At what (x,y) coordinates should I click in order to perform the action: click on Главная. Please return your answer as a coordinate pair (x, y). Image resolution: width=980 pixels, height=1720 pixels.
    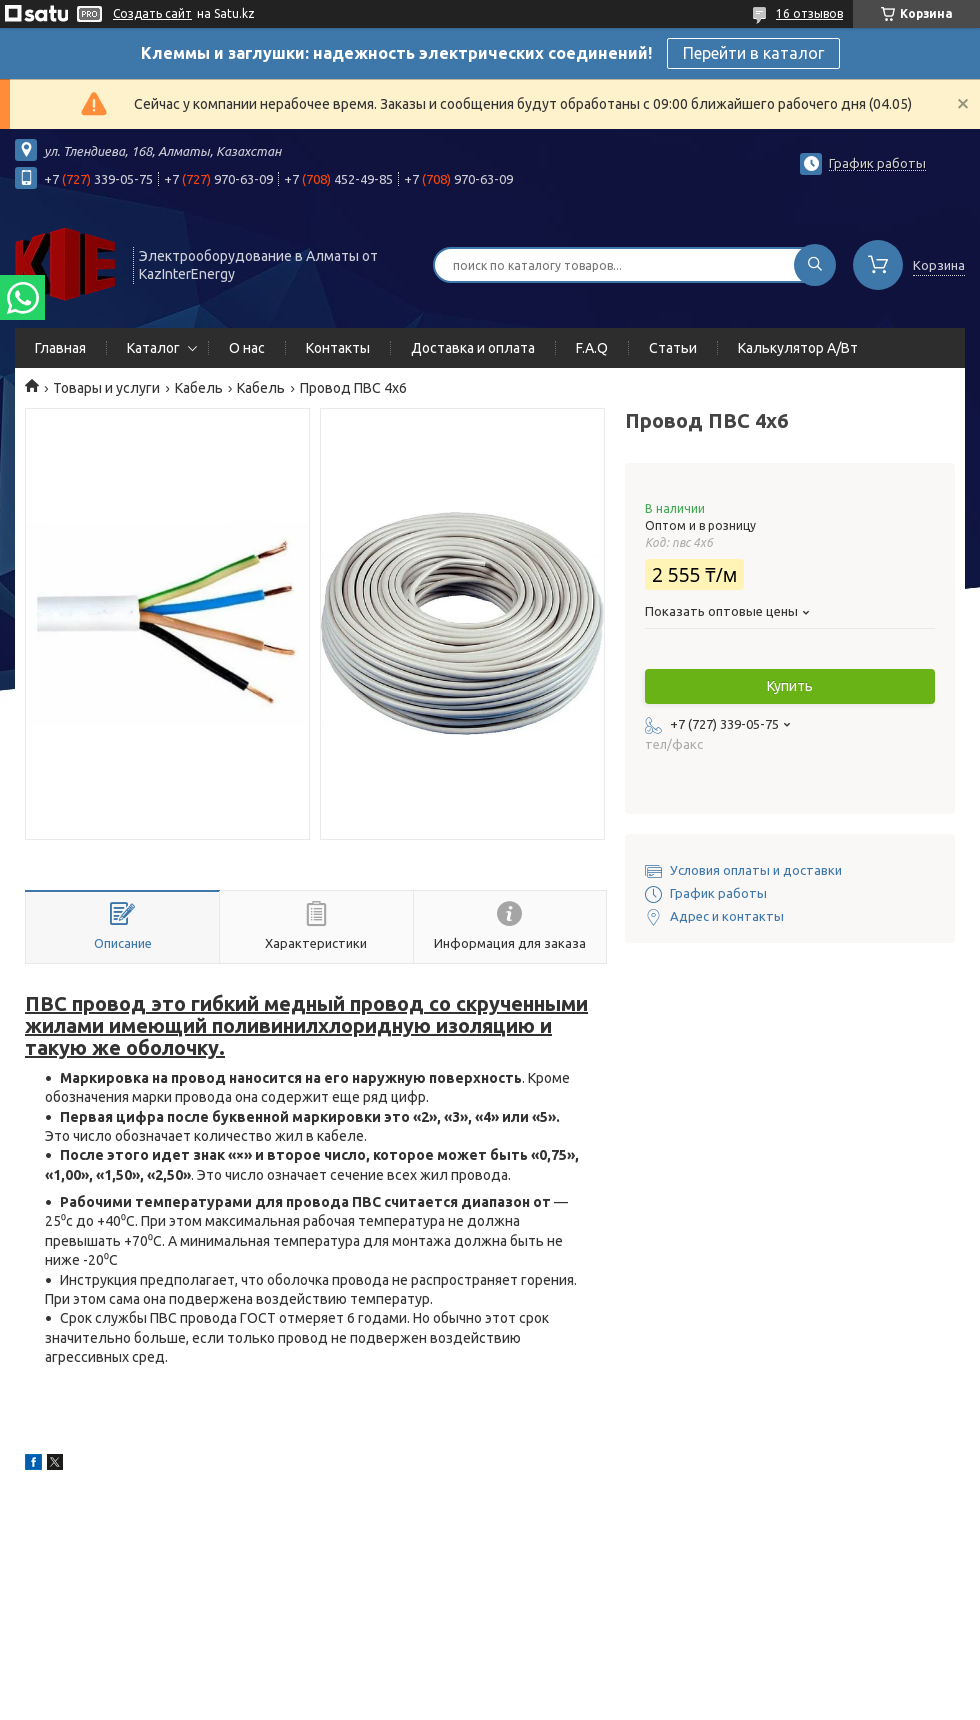
    Looking at the image, I should click on (60, 348).